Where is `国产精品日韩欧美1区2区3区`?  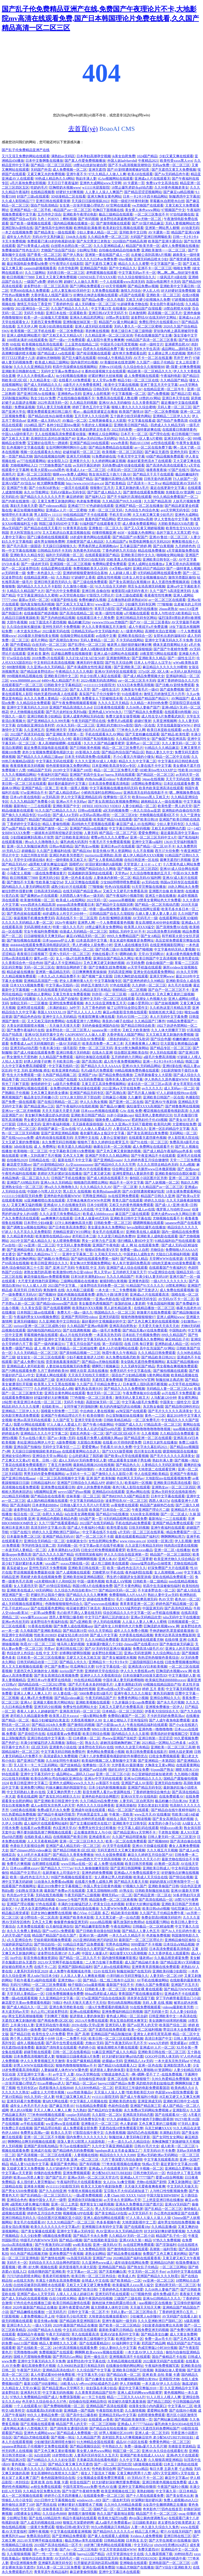
国产精品日韩欧美1区2区3区 is located at coordinates (74, 1850).